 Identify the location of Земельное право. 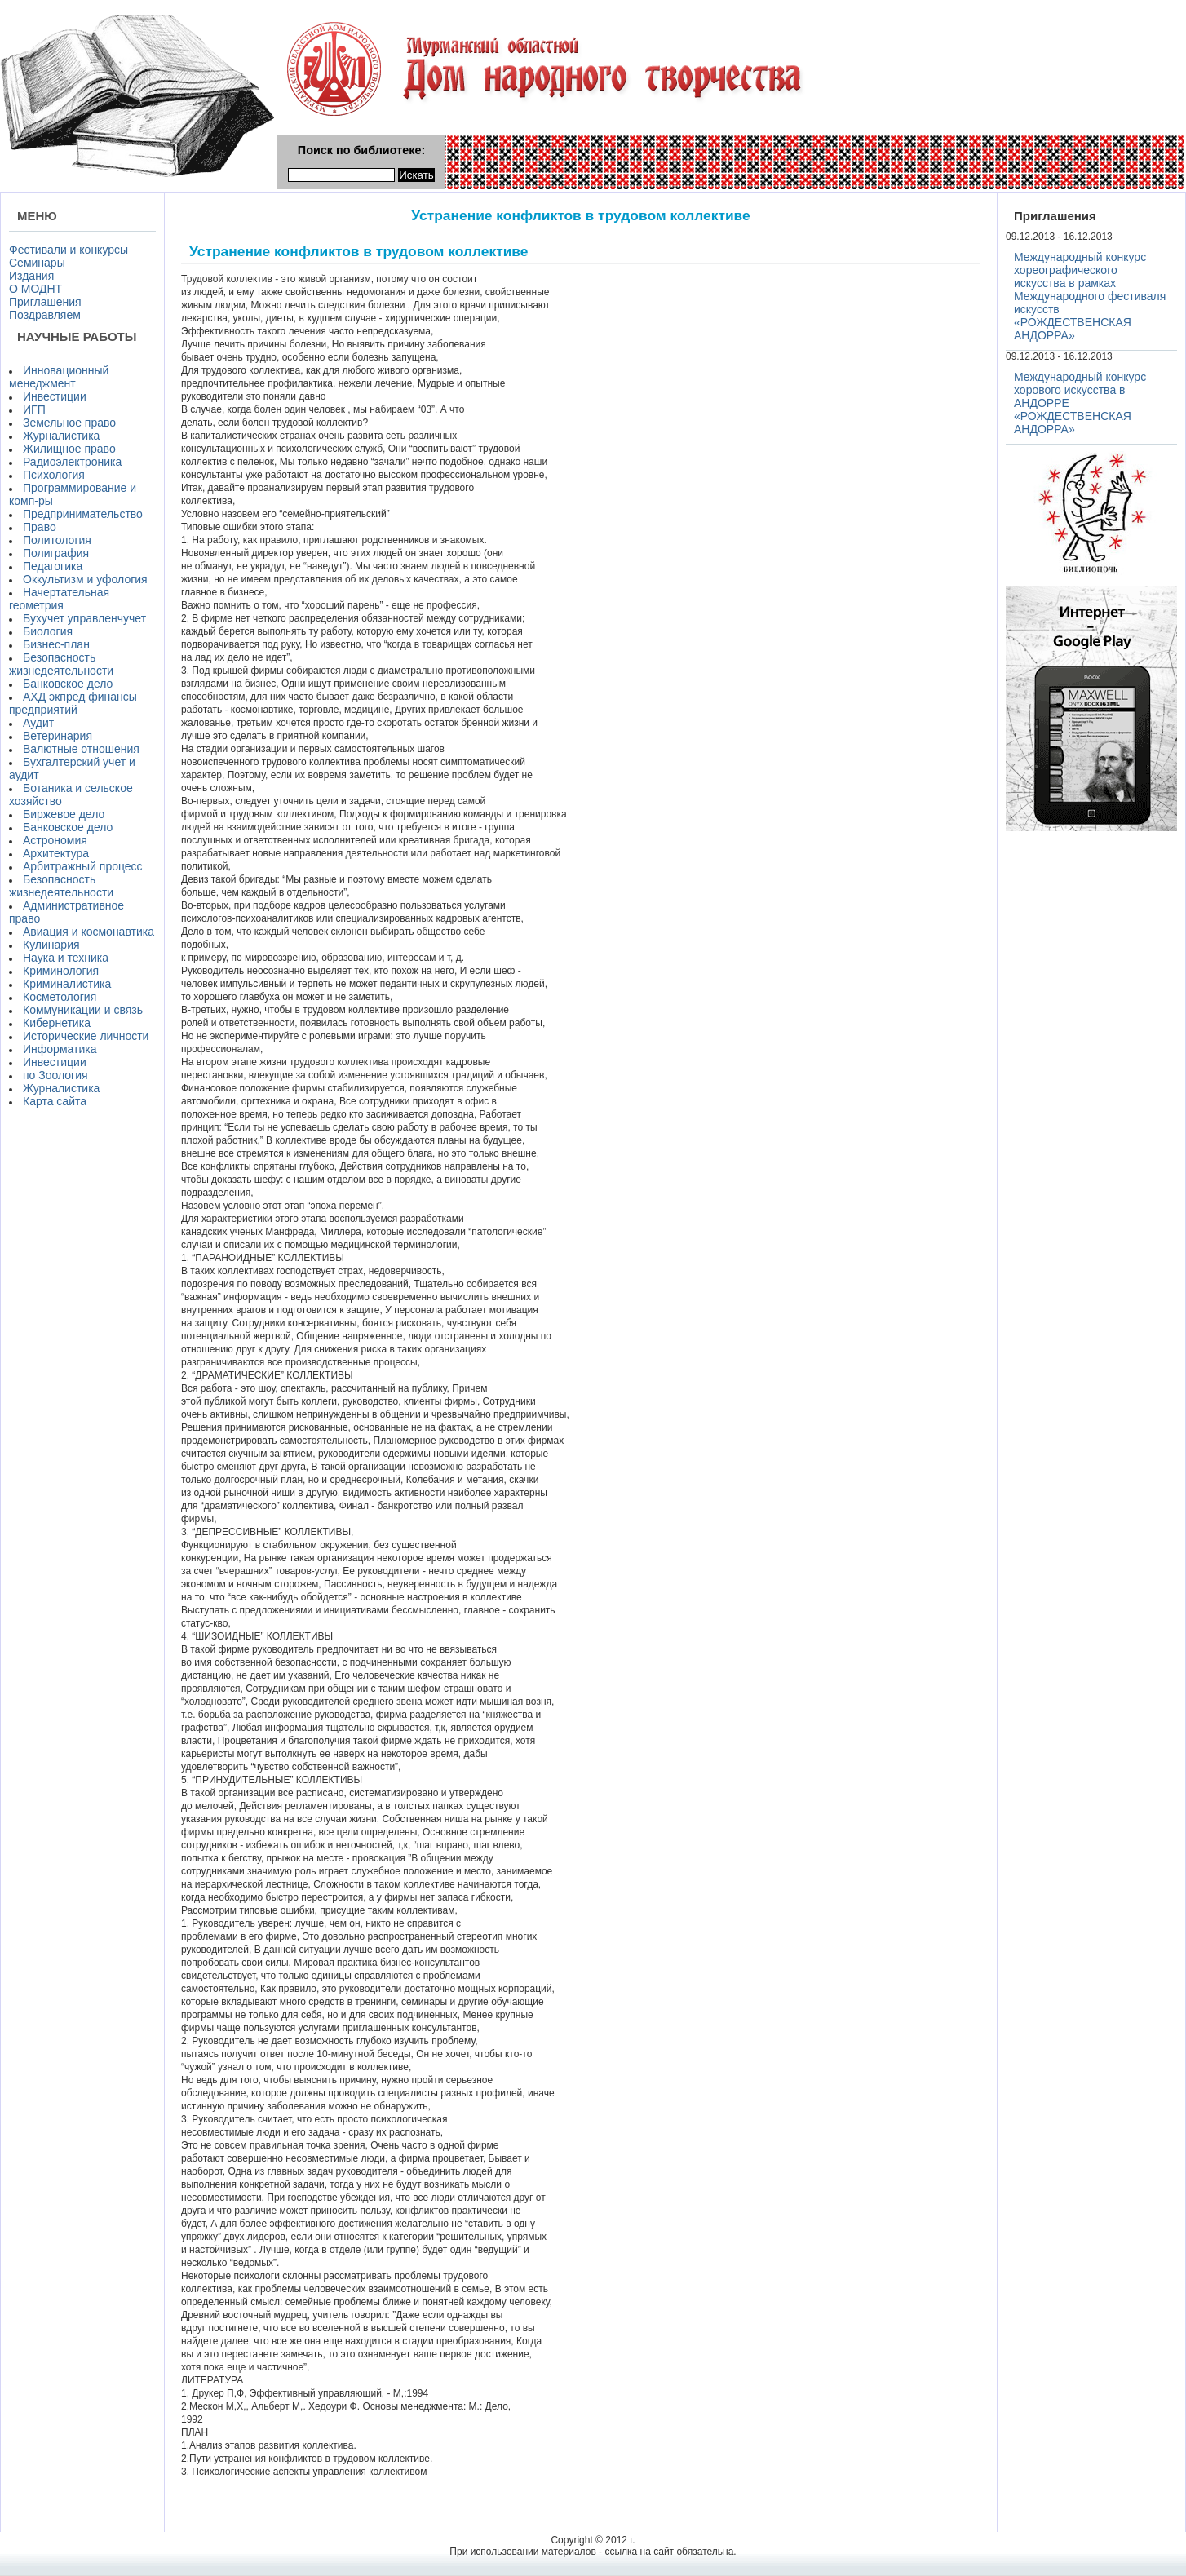
(69, 422).